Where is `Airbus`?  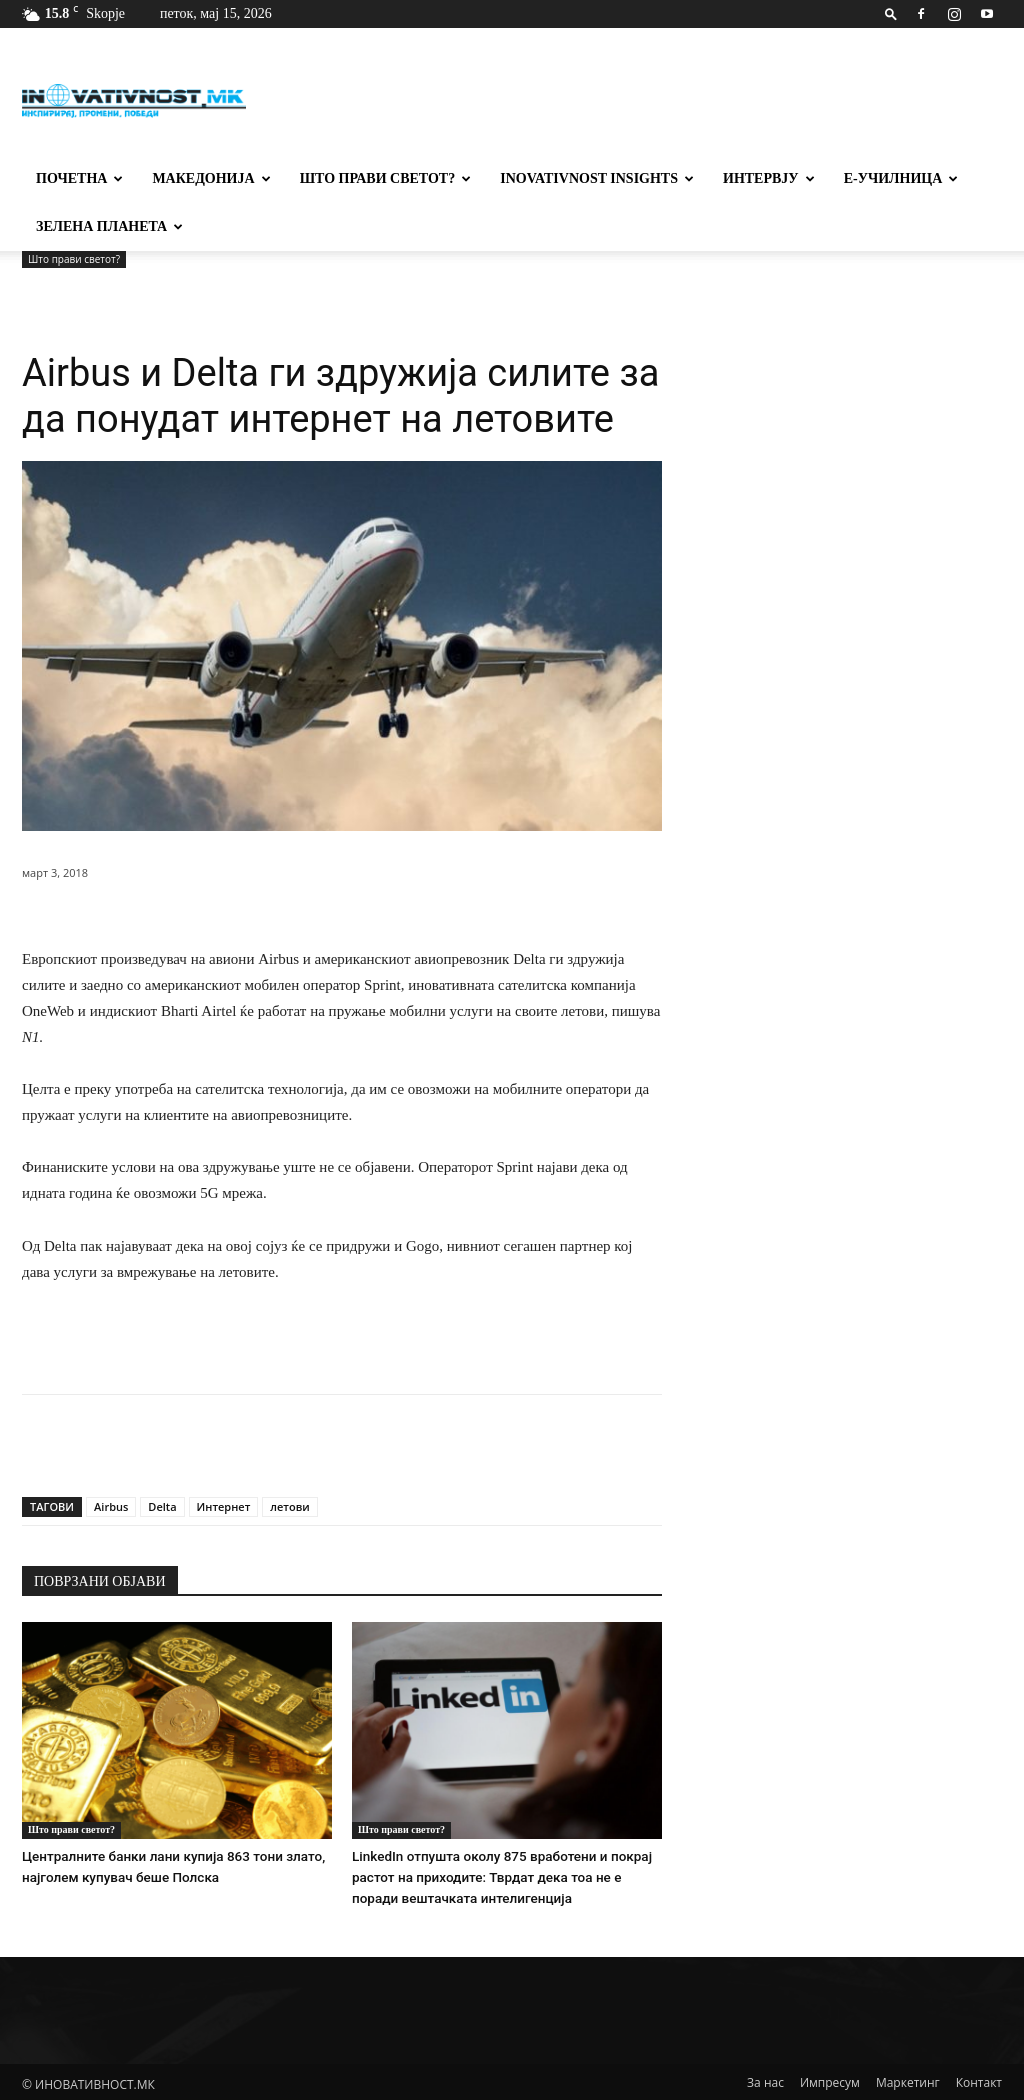
Airbus is located at coordinates (111, 1506).